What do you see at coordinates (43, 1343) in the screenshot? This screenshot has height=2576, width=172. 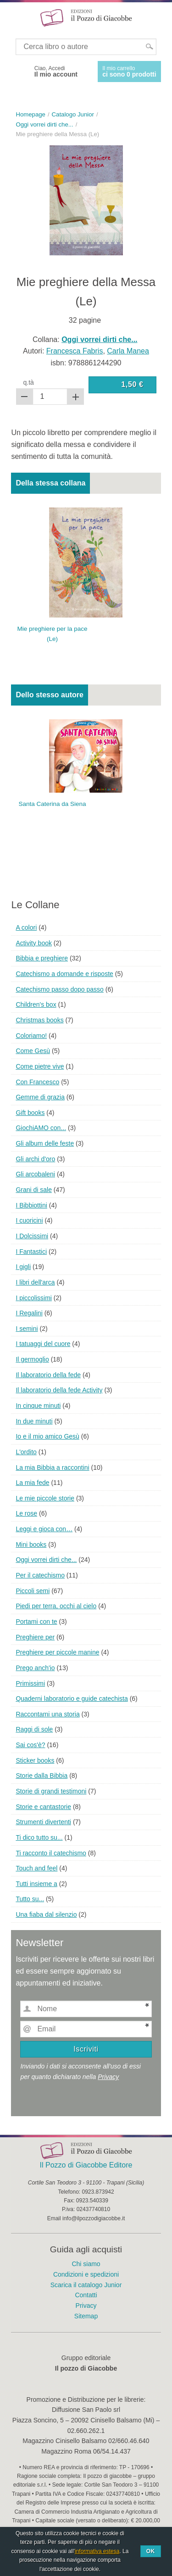 I see `I tatuaggi del cuore` at bounding box center [43, 1343].